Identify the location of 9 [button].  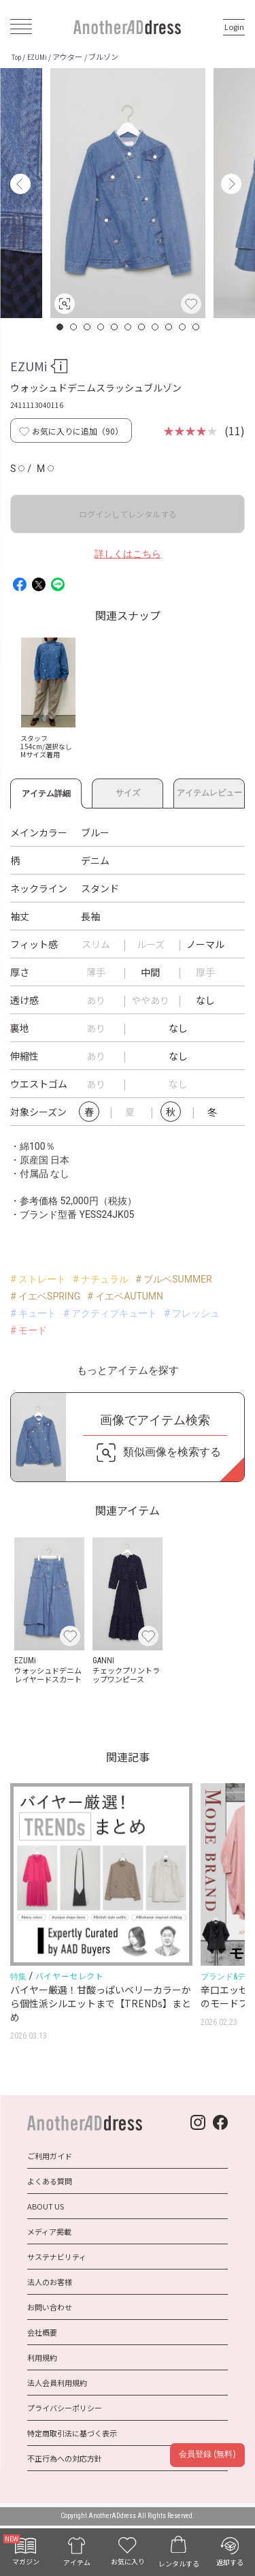
(169, 327).